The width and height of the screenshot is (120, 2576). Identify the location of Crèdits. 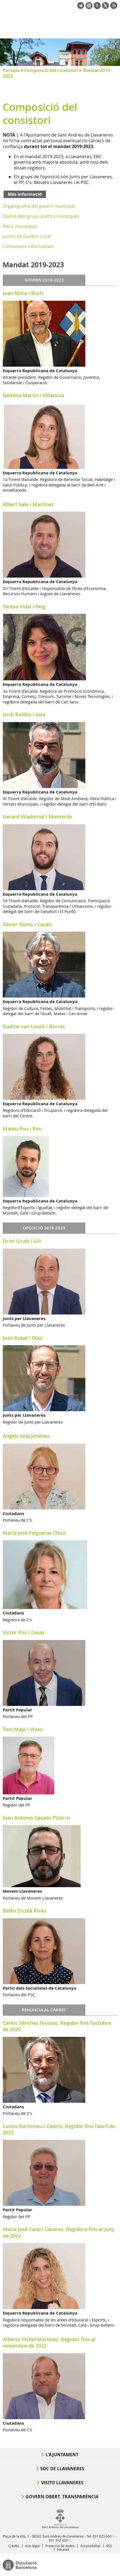
(13, 2546).